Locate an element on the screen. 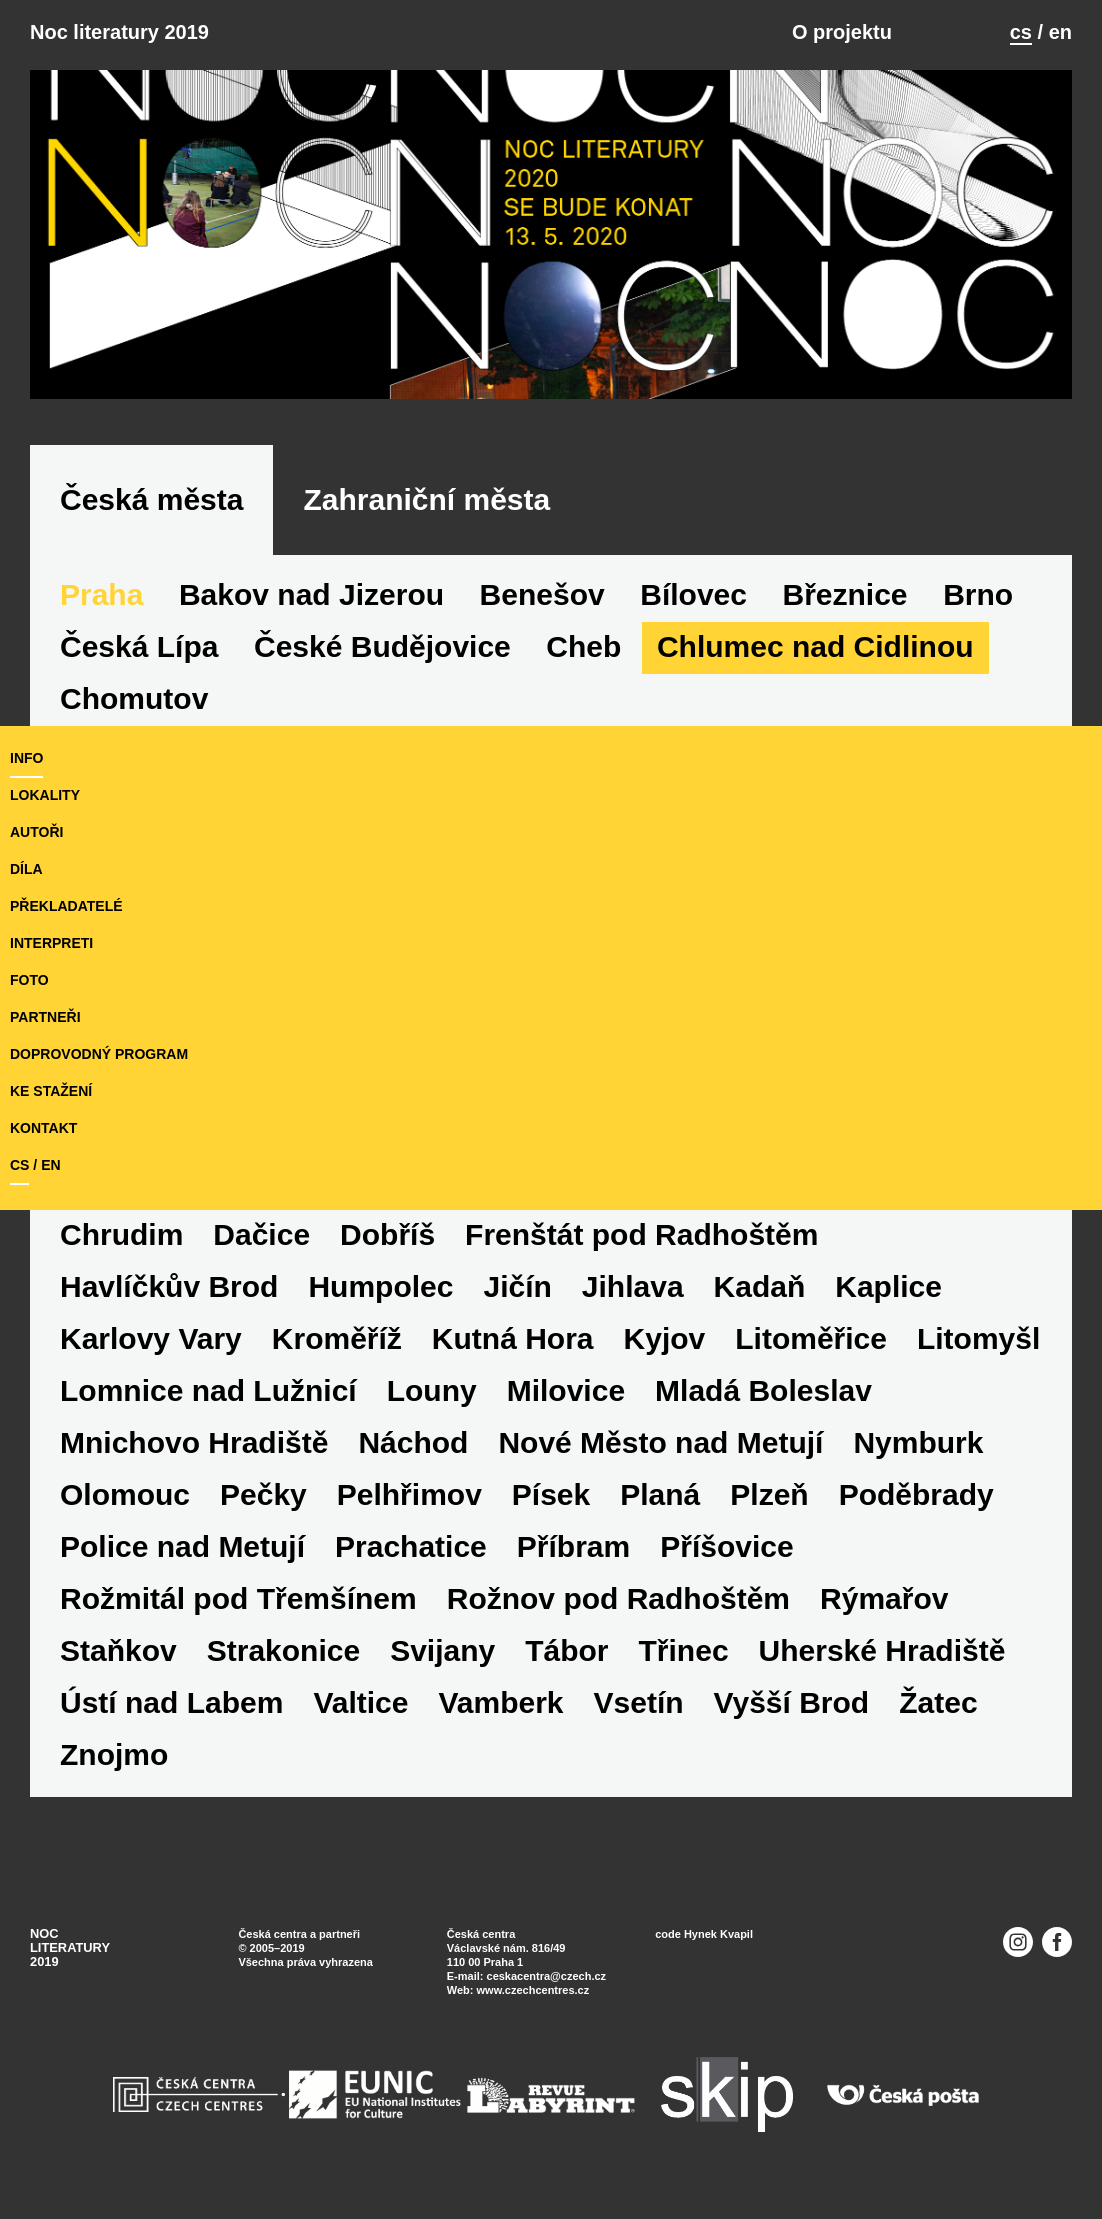  Mladá Boleslav is located at coordinates (763, 1390).